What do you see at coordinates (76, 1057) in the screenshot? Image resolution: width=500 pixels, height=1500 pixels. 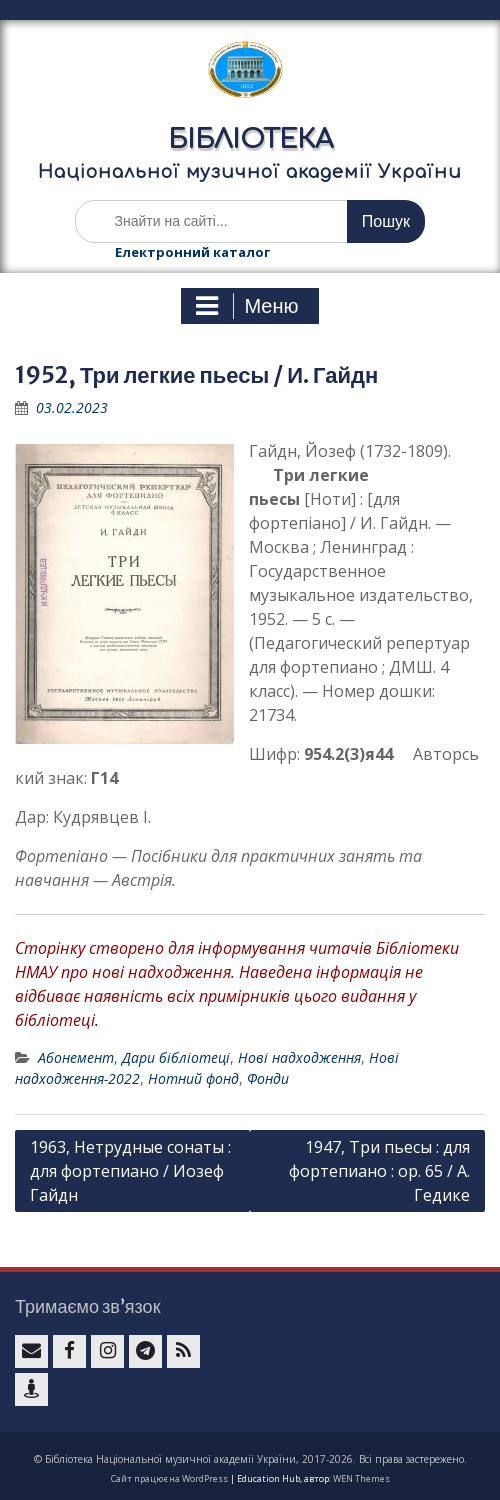 I see `Абонемент` at bounding box center [76, 1057].